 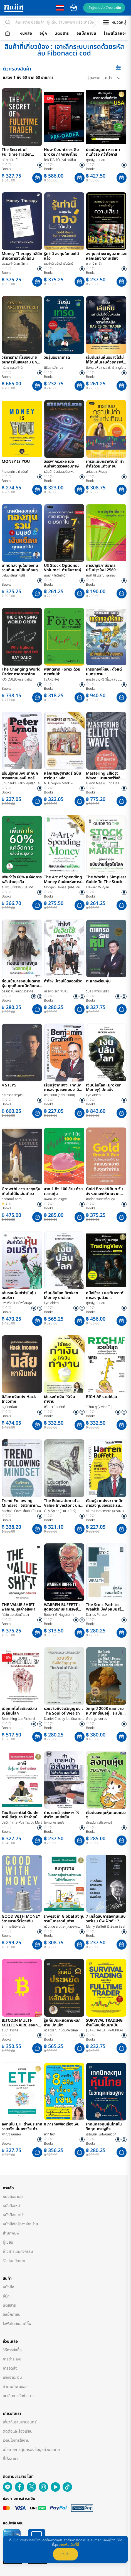 What do you see at coordinates (104, 1191) in the screenshot?
I see `Gold Break&Run จับจังหวะทองให้ขาดจากเบรกเอาต์ถึงจุดทำกำไร` at bounding box center [104, 1191].